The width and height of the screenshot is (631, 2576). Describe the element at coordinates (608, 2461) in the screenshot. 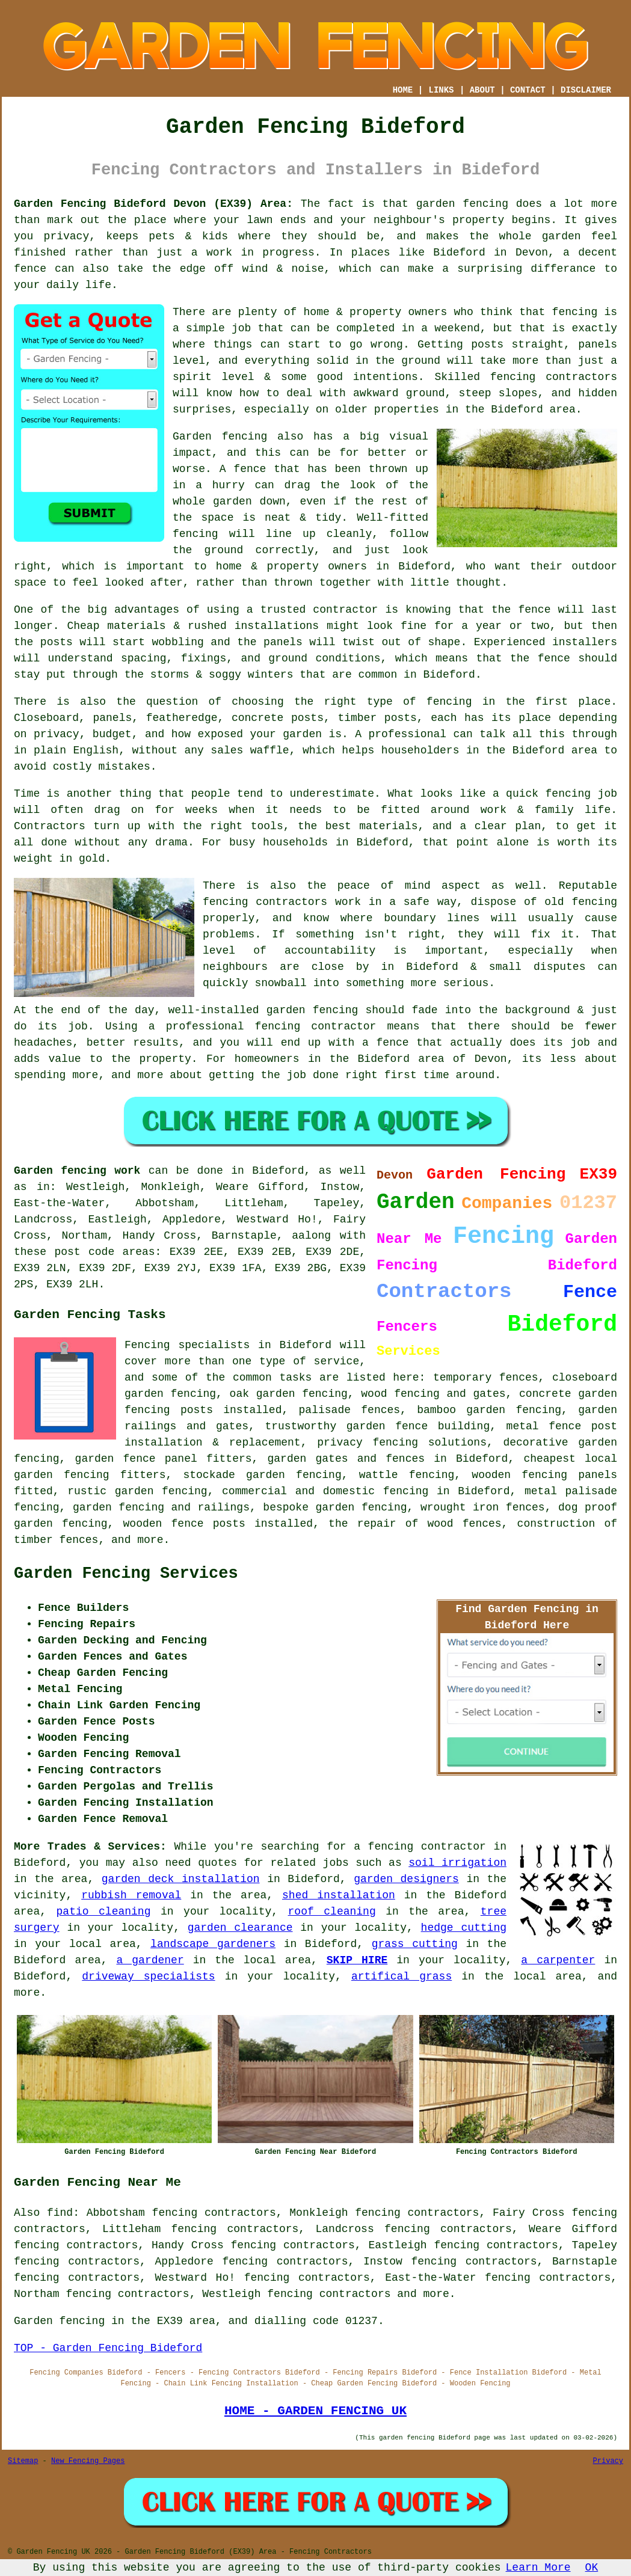

I see `Privacy` at that location.